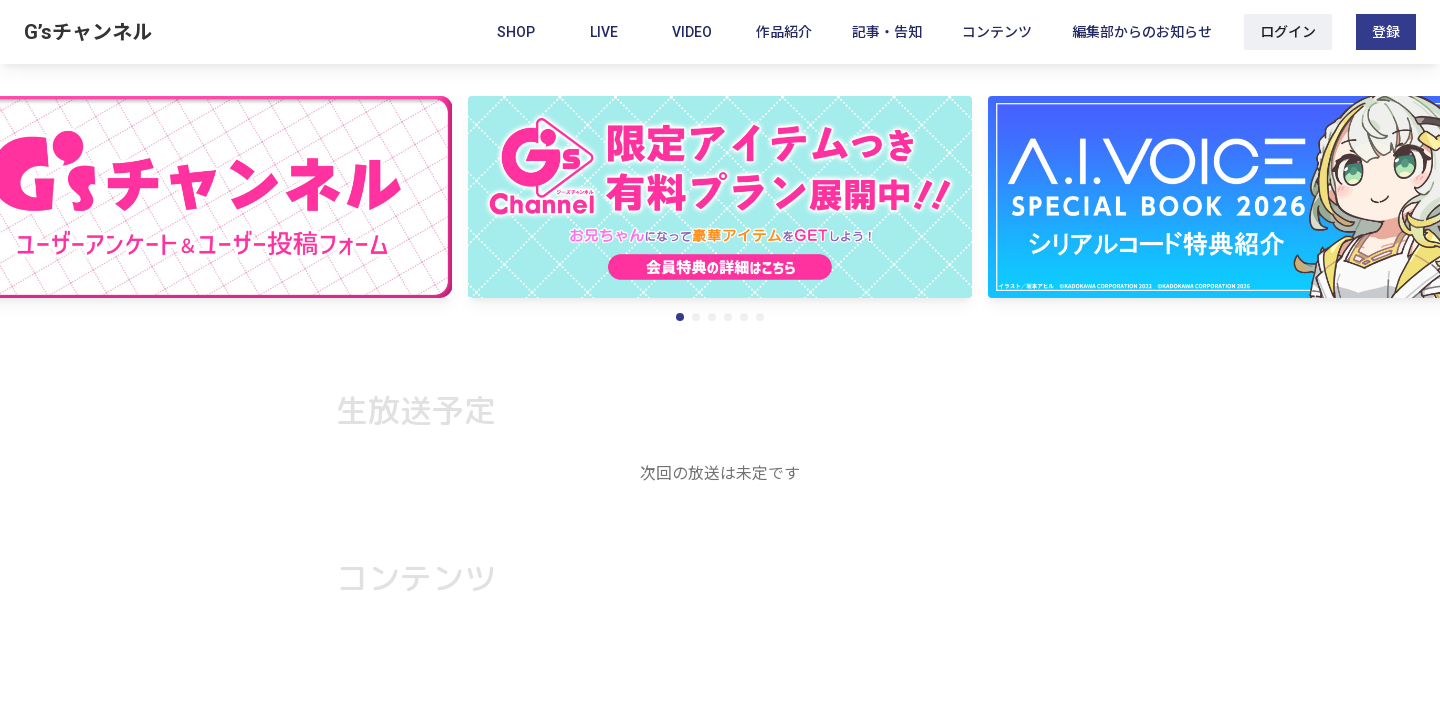 This screenshot has width=1440, height=728. Describe the element at coordinates (1288, 32) in the screenshot. I see `ログイン` at that location.